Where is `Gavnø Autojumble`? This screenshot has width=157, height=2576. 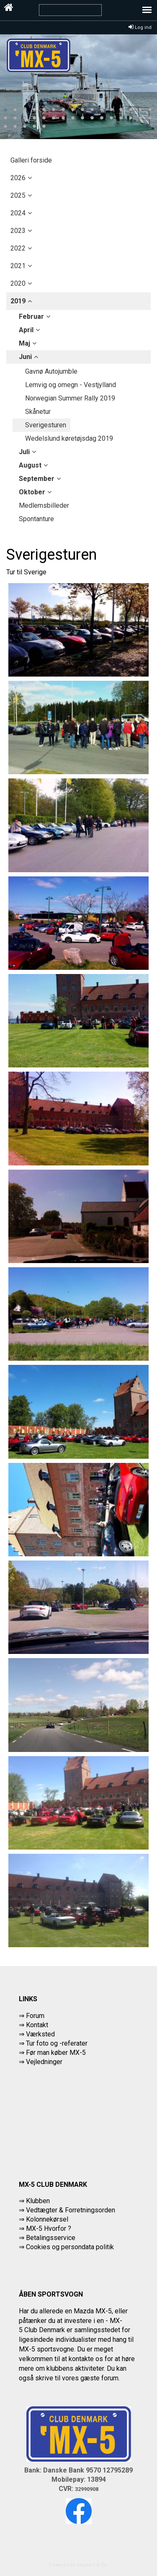
Gavnø Autojumble is located at coordinates (51, 371).